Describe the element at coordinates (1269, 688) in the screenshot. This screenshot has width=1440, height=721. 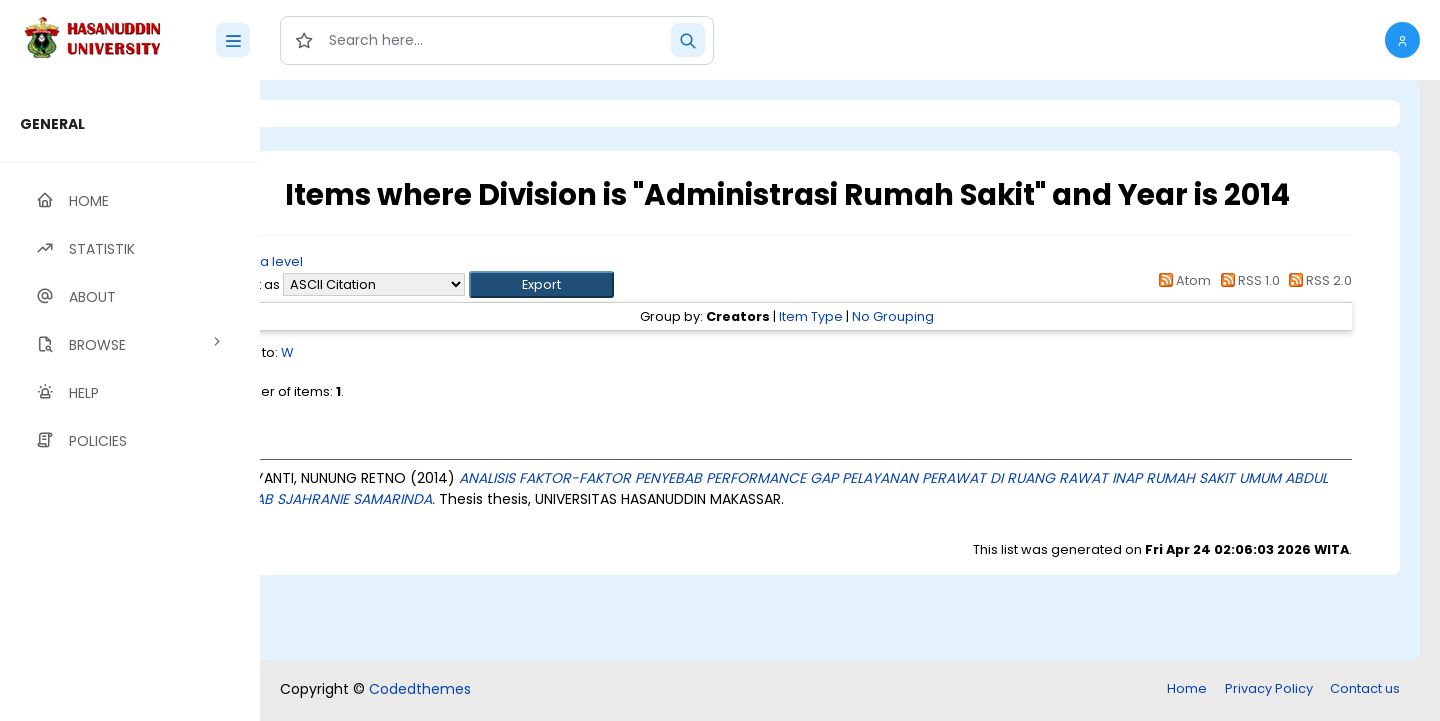
I see `Privacy Policy` at that location.